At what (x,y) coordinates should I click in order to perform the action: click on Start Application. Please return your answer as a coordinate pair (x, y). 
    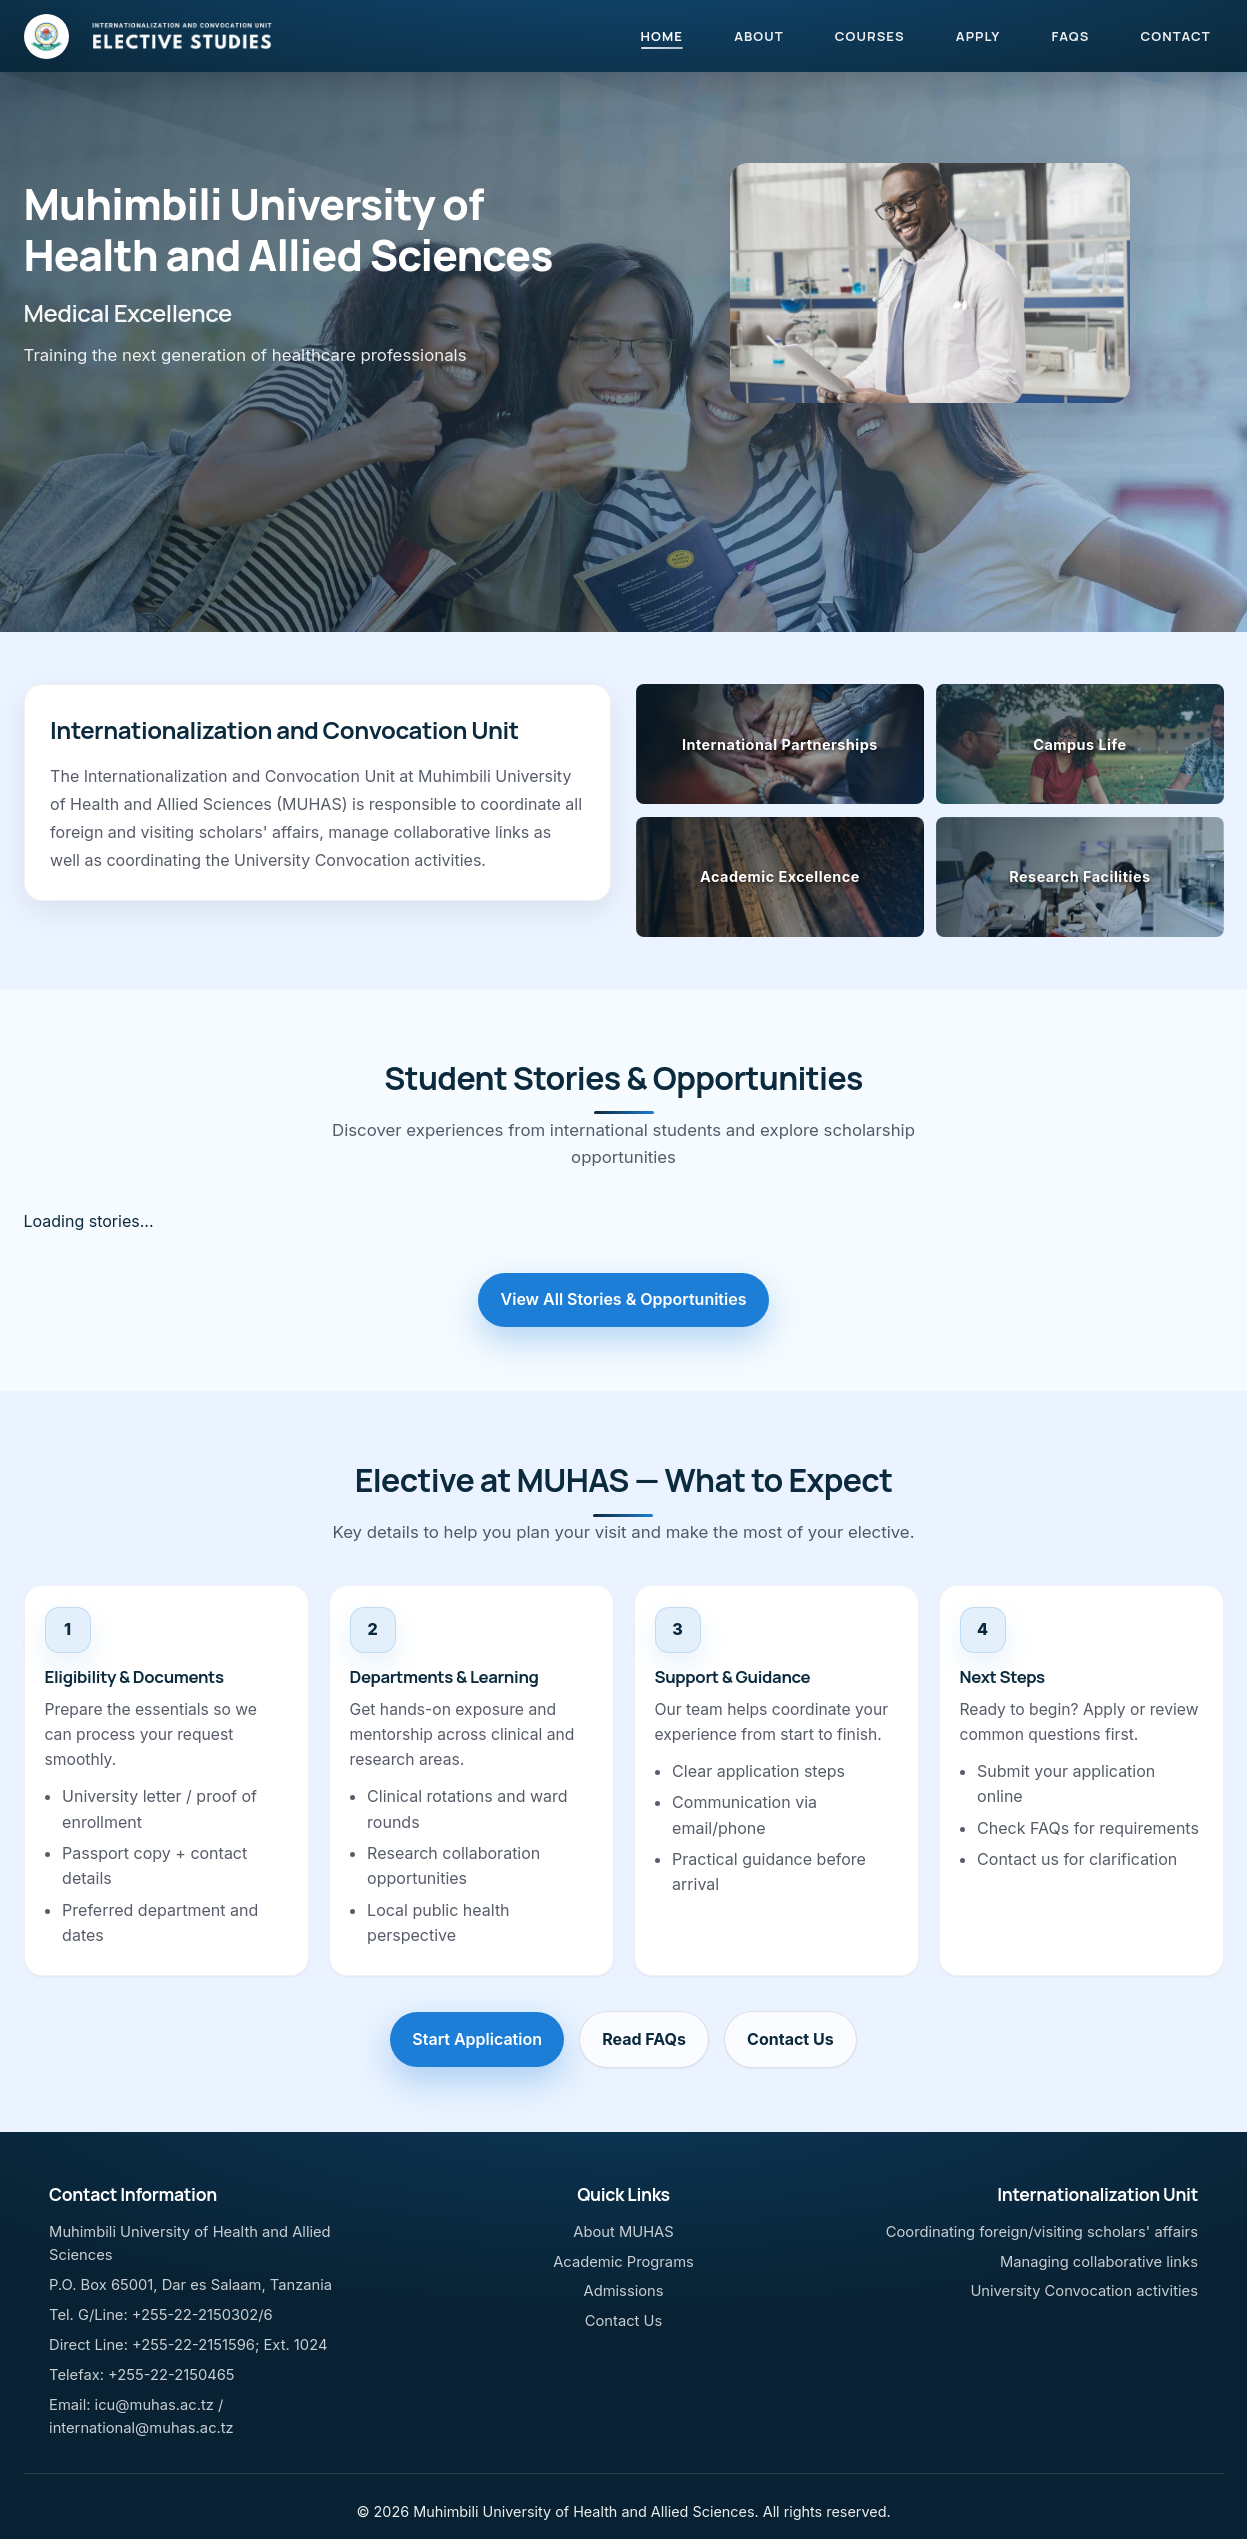
    Looking at the image, I should click on (477, 2039).